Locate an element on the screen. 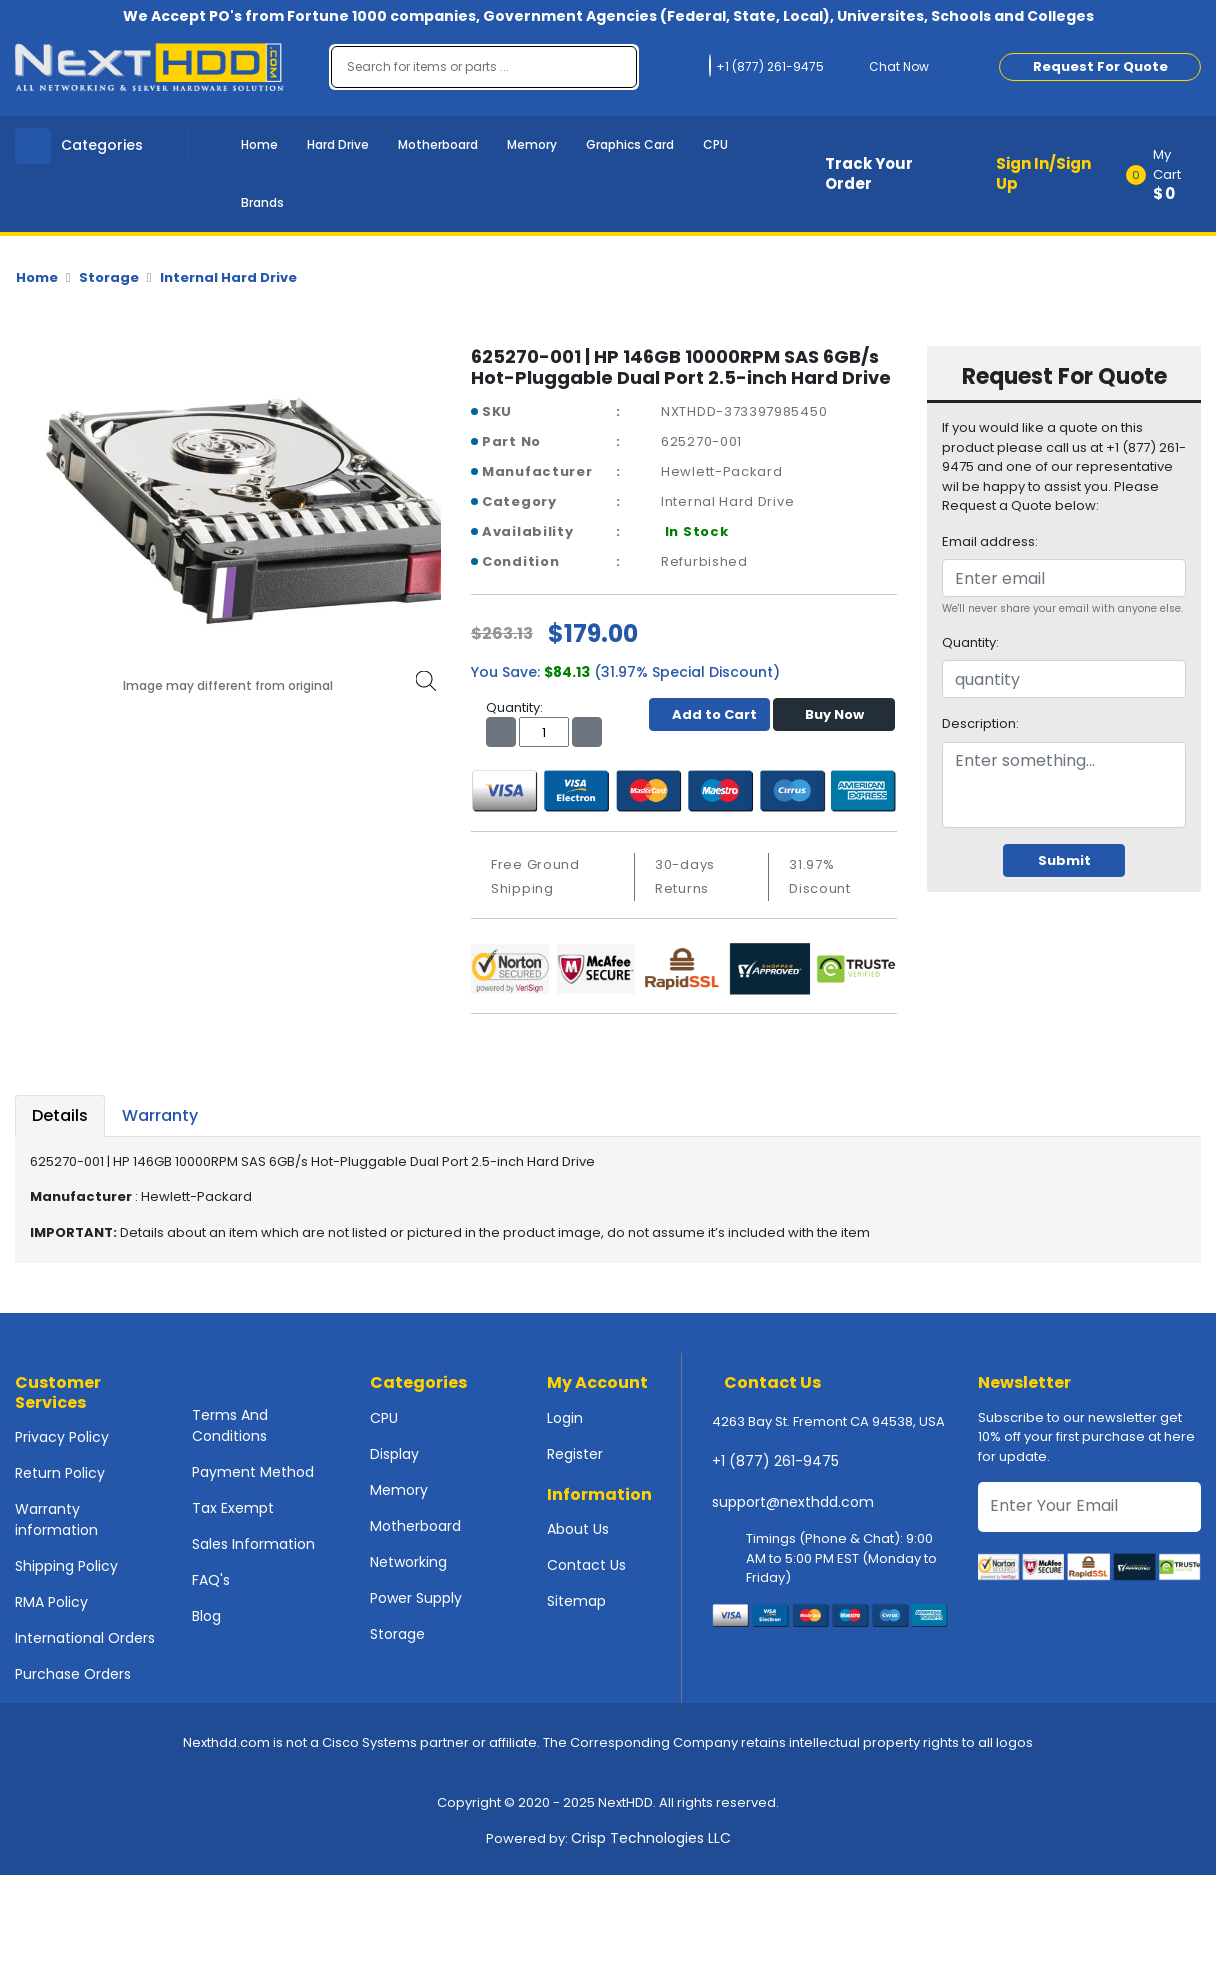 The image size is (1216, 1969). Networking is located at coordinates (408, 1562).